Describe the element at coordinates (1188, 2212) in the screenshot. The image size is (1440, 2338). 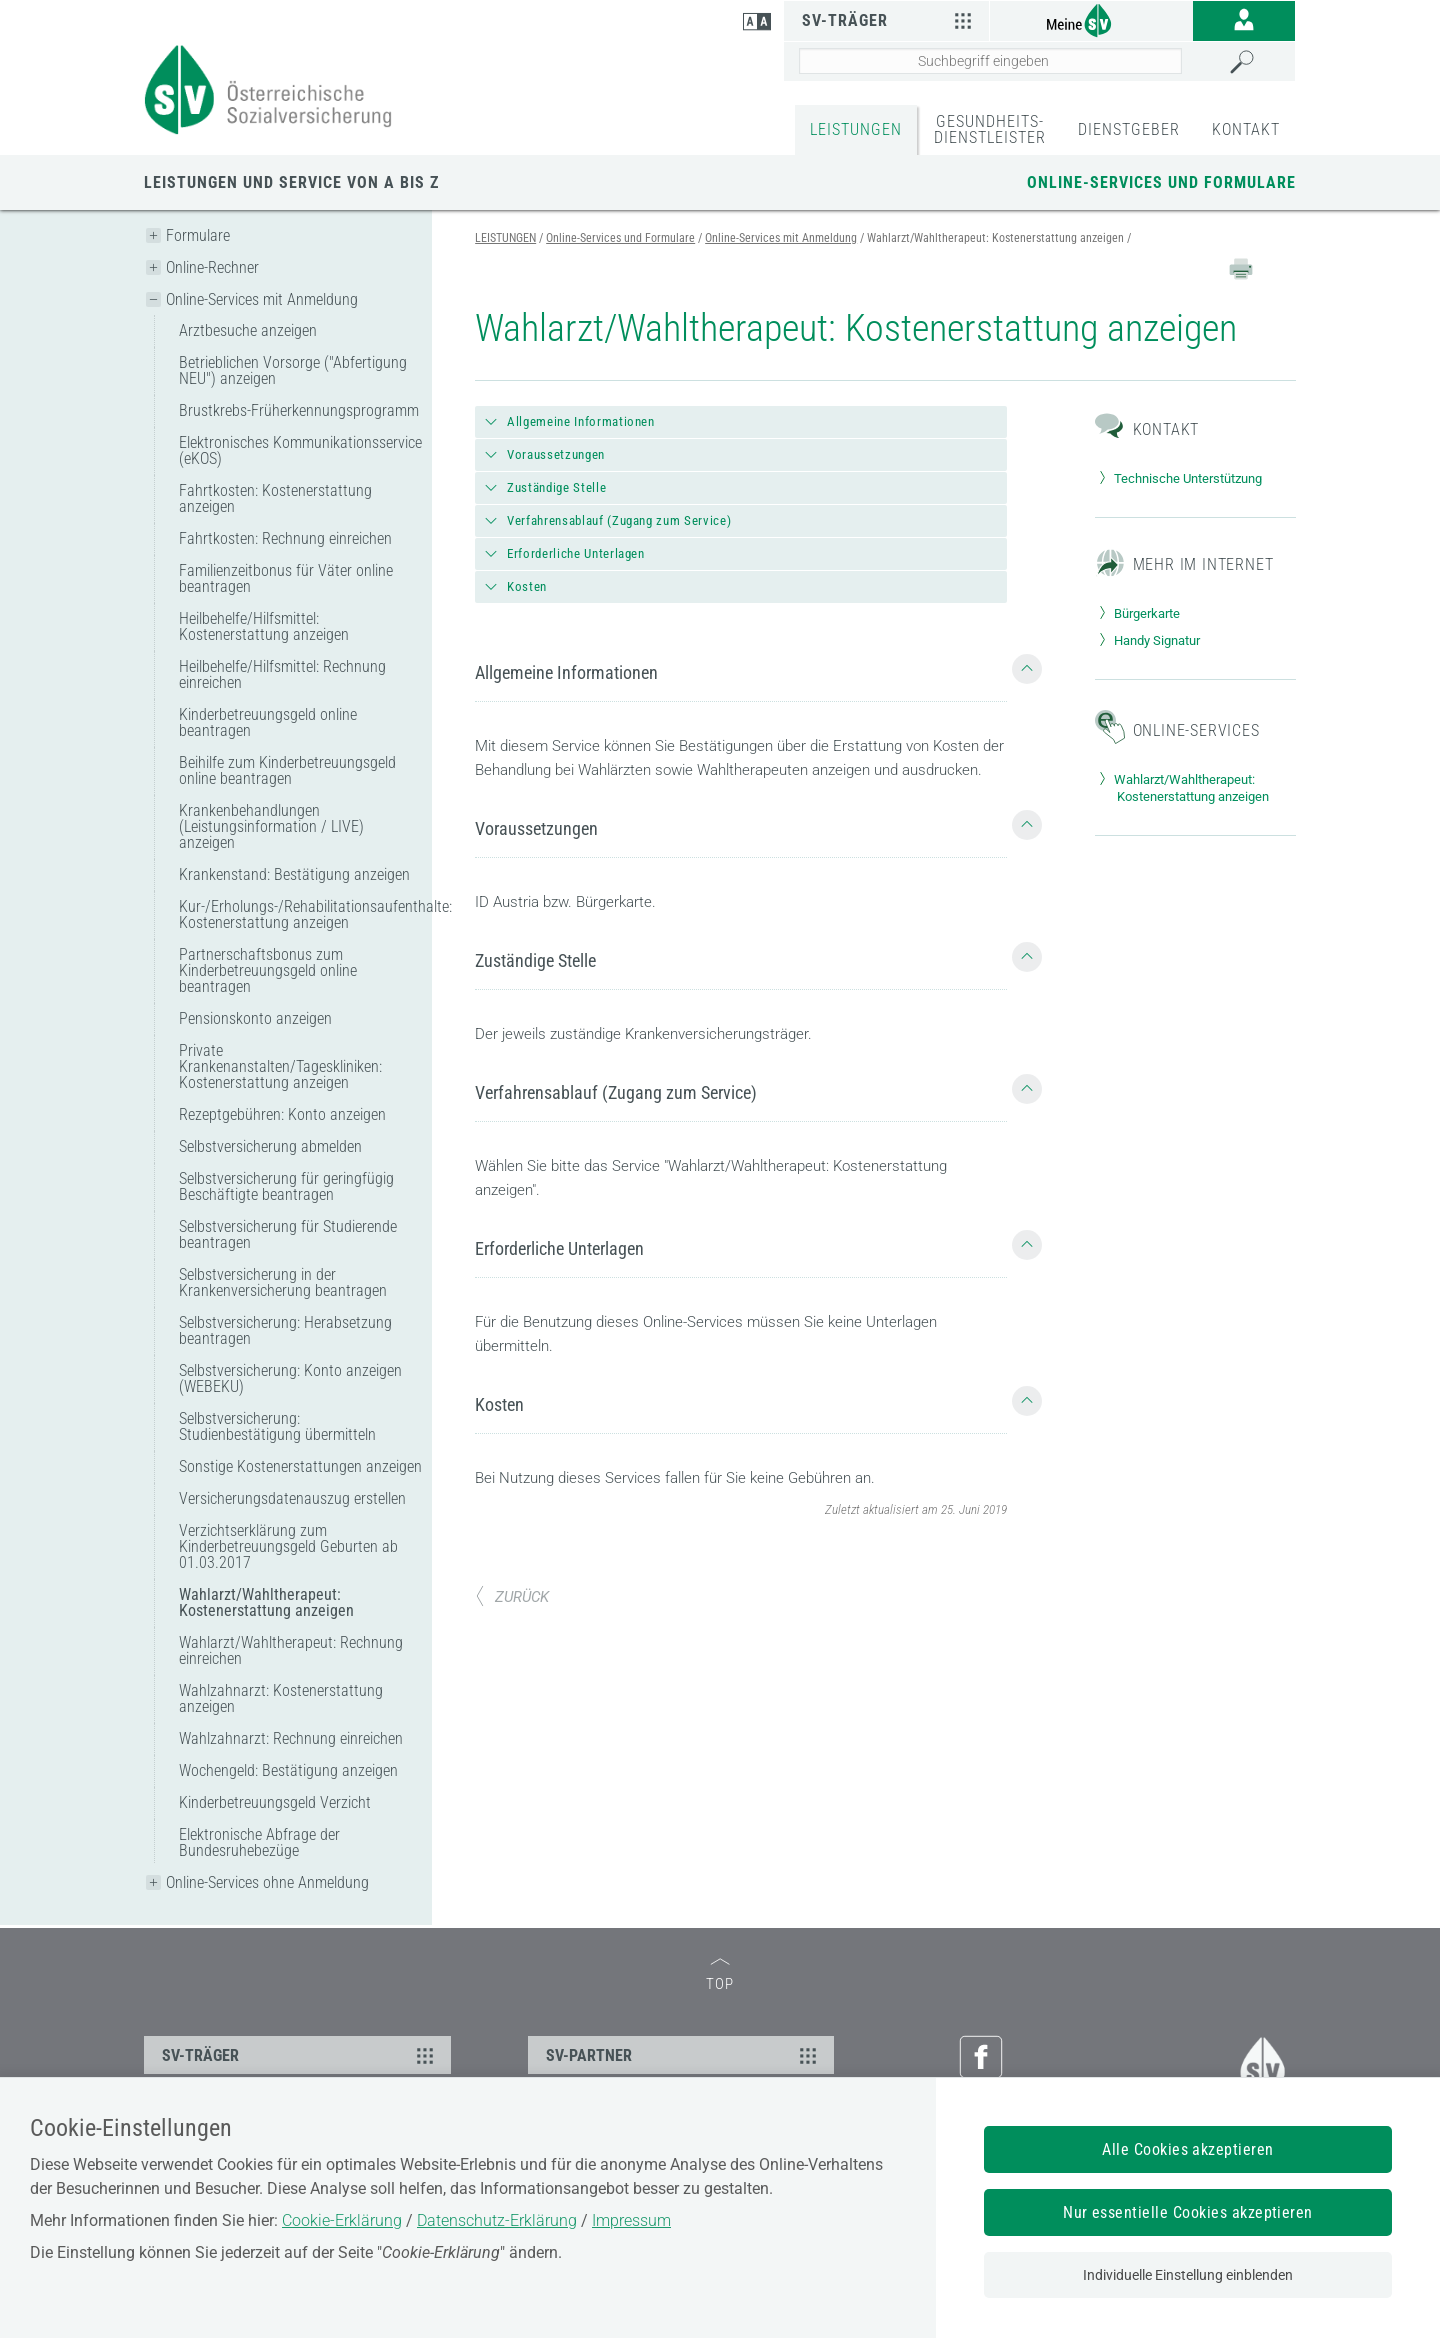
I see `Nur essentielle Cookies akzeptieren` at that location.